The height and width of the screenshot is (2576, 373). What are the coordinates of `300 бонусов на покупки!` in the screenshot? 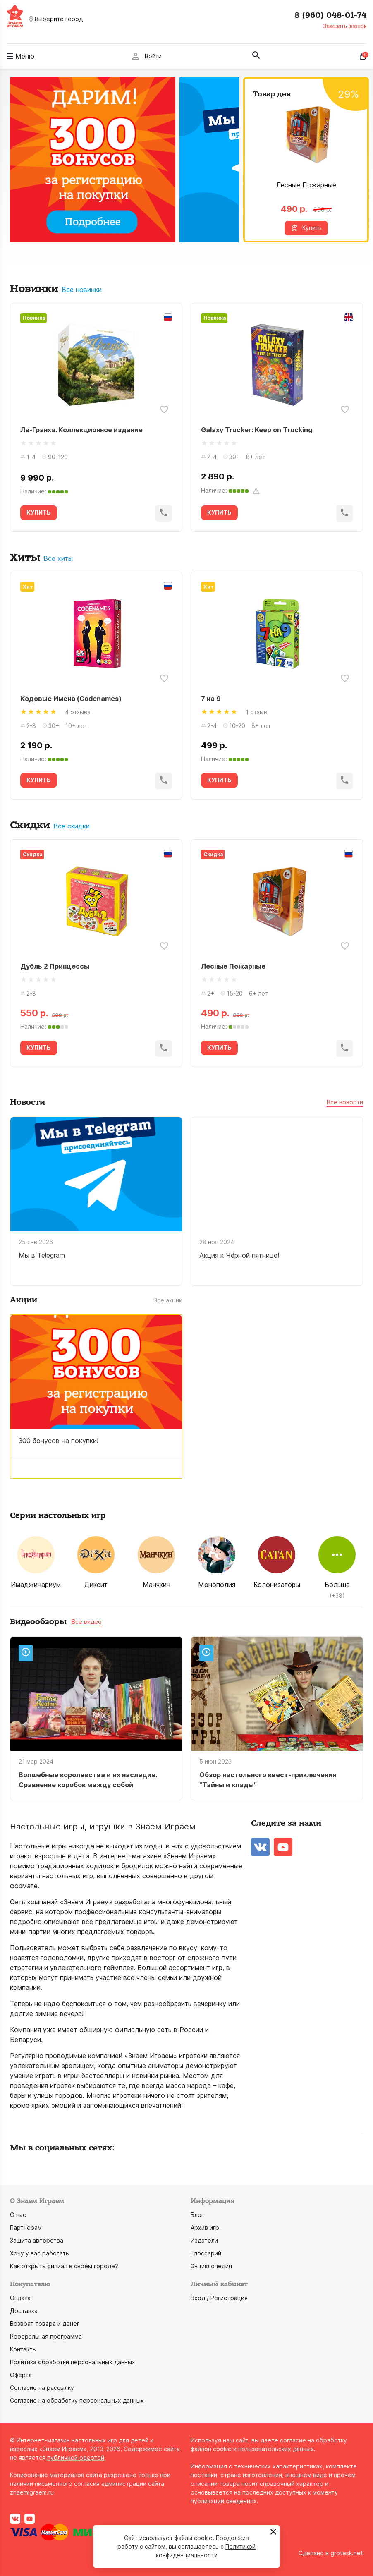 It's located at (58, 1440).